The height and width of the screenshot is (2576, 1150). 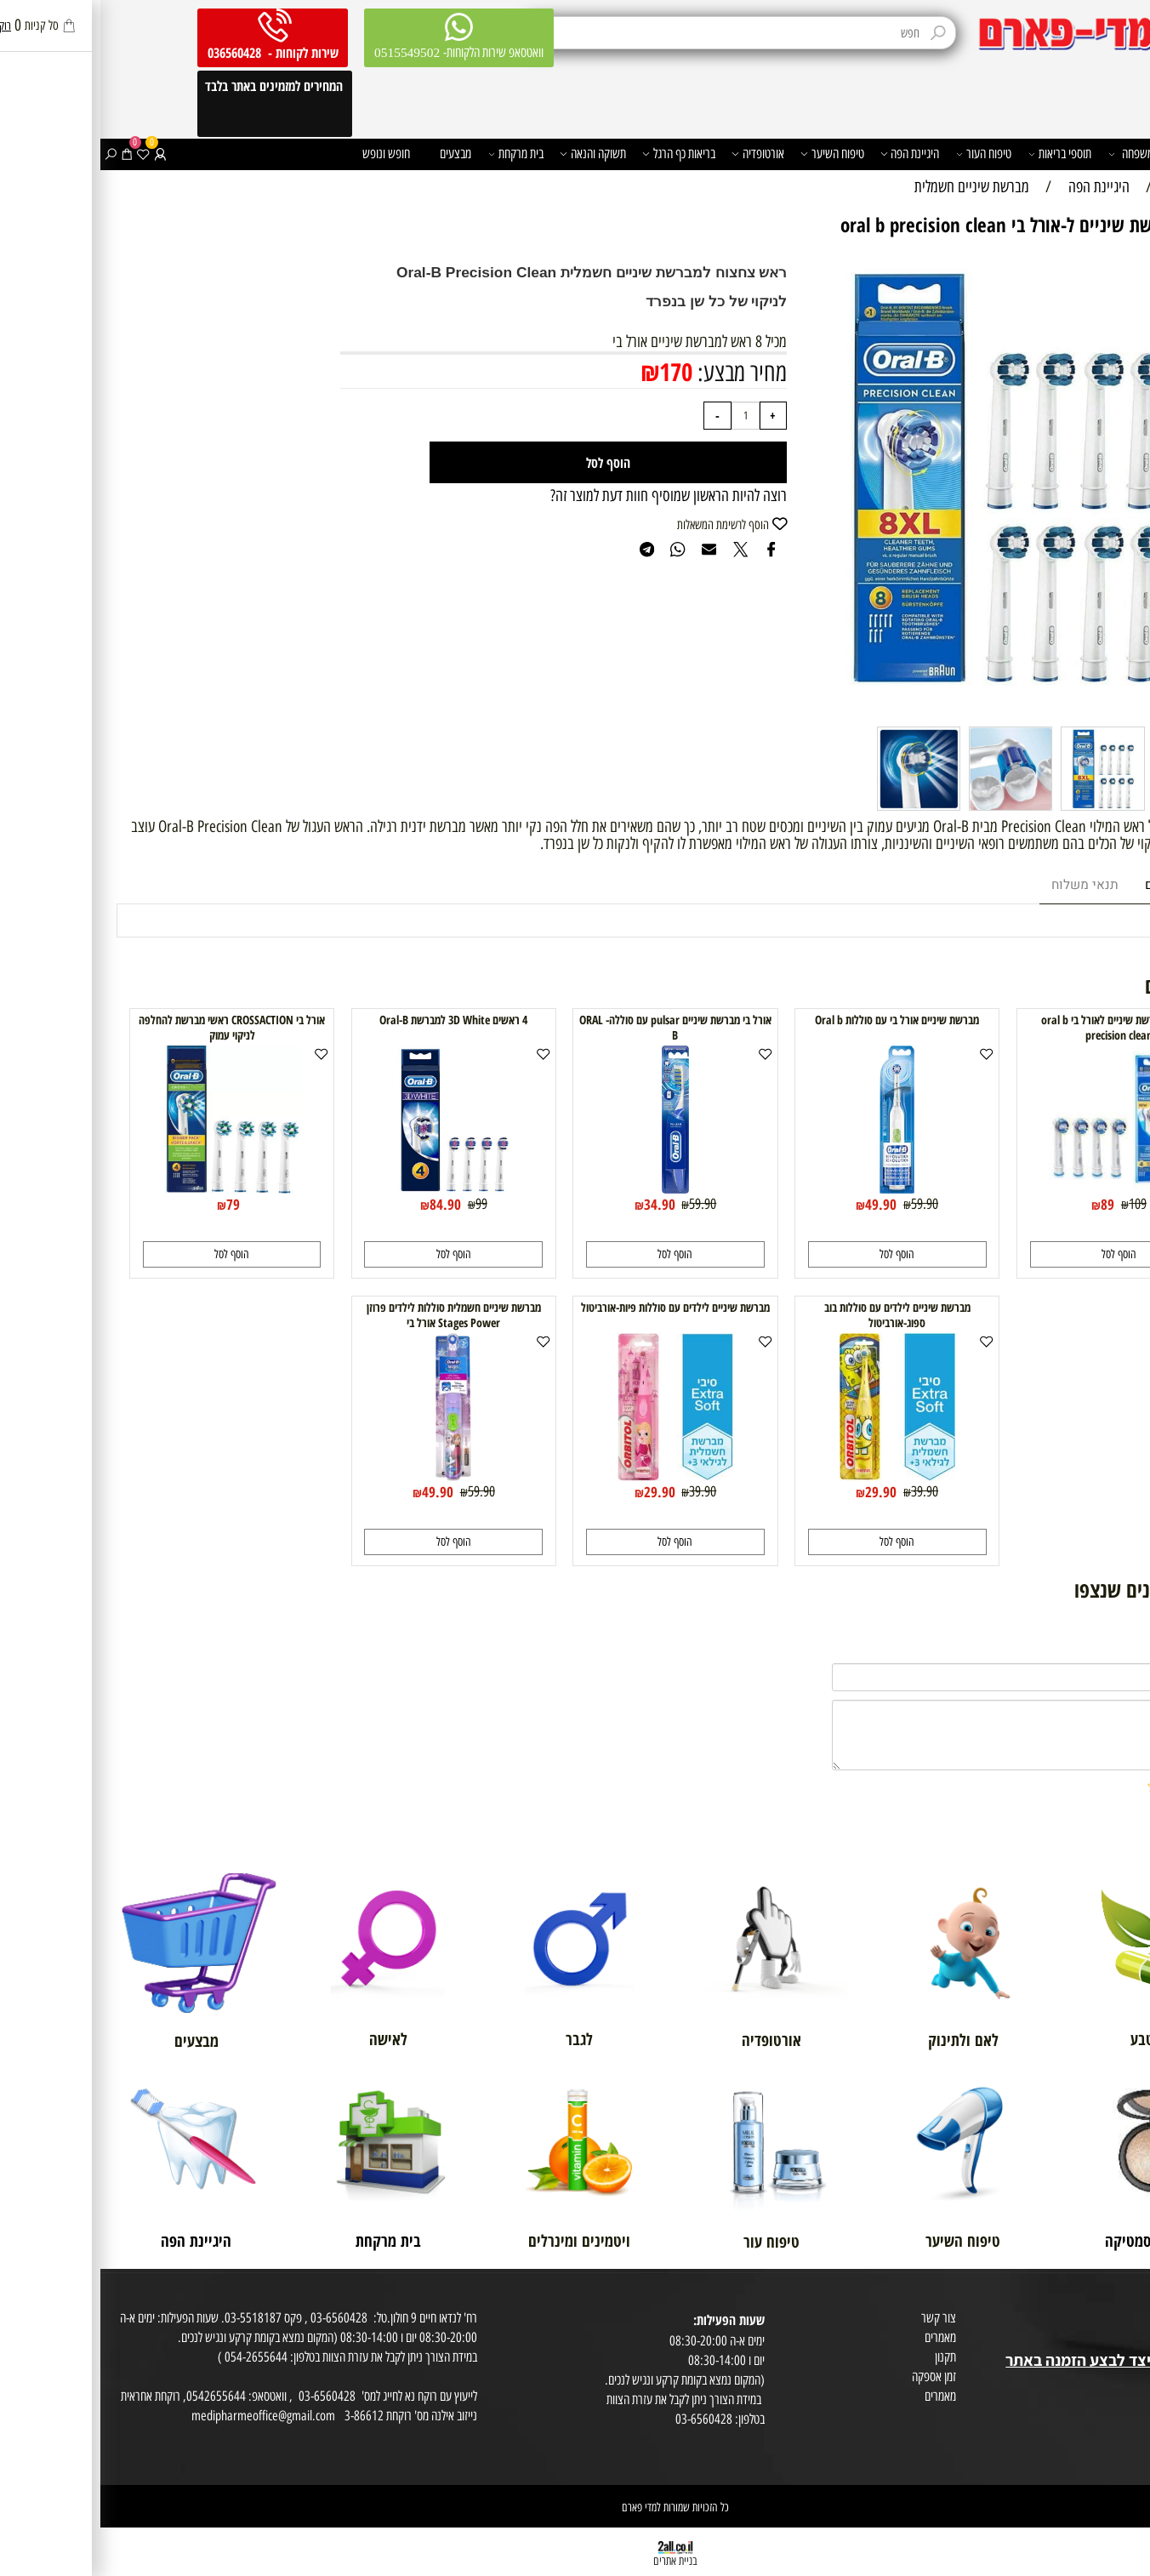 I want to click on אורל בי CROSSACTION ראשי מברשת להחלפה לניקוי עמוק, so click(x=131, y=1027).